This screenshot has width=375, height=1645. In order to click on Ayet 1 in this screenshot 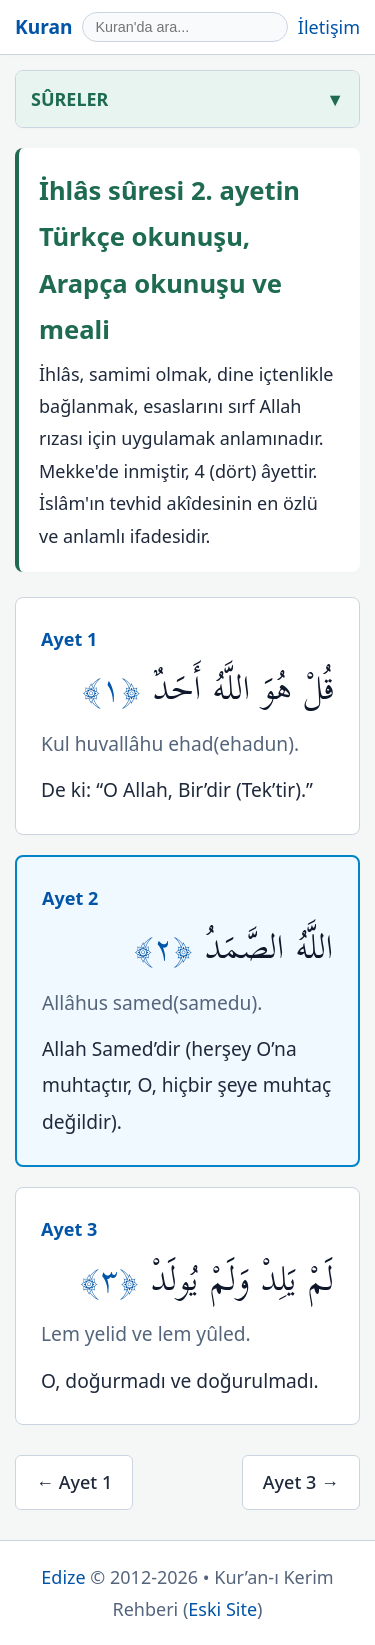, I will do `click(69, 639)`.